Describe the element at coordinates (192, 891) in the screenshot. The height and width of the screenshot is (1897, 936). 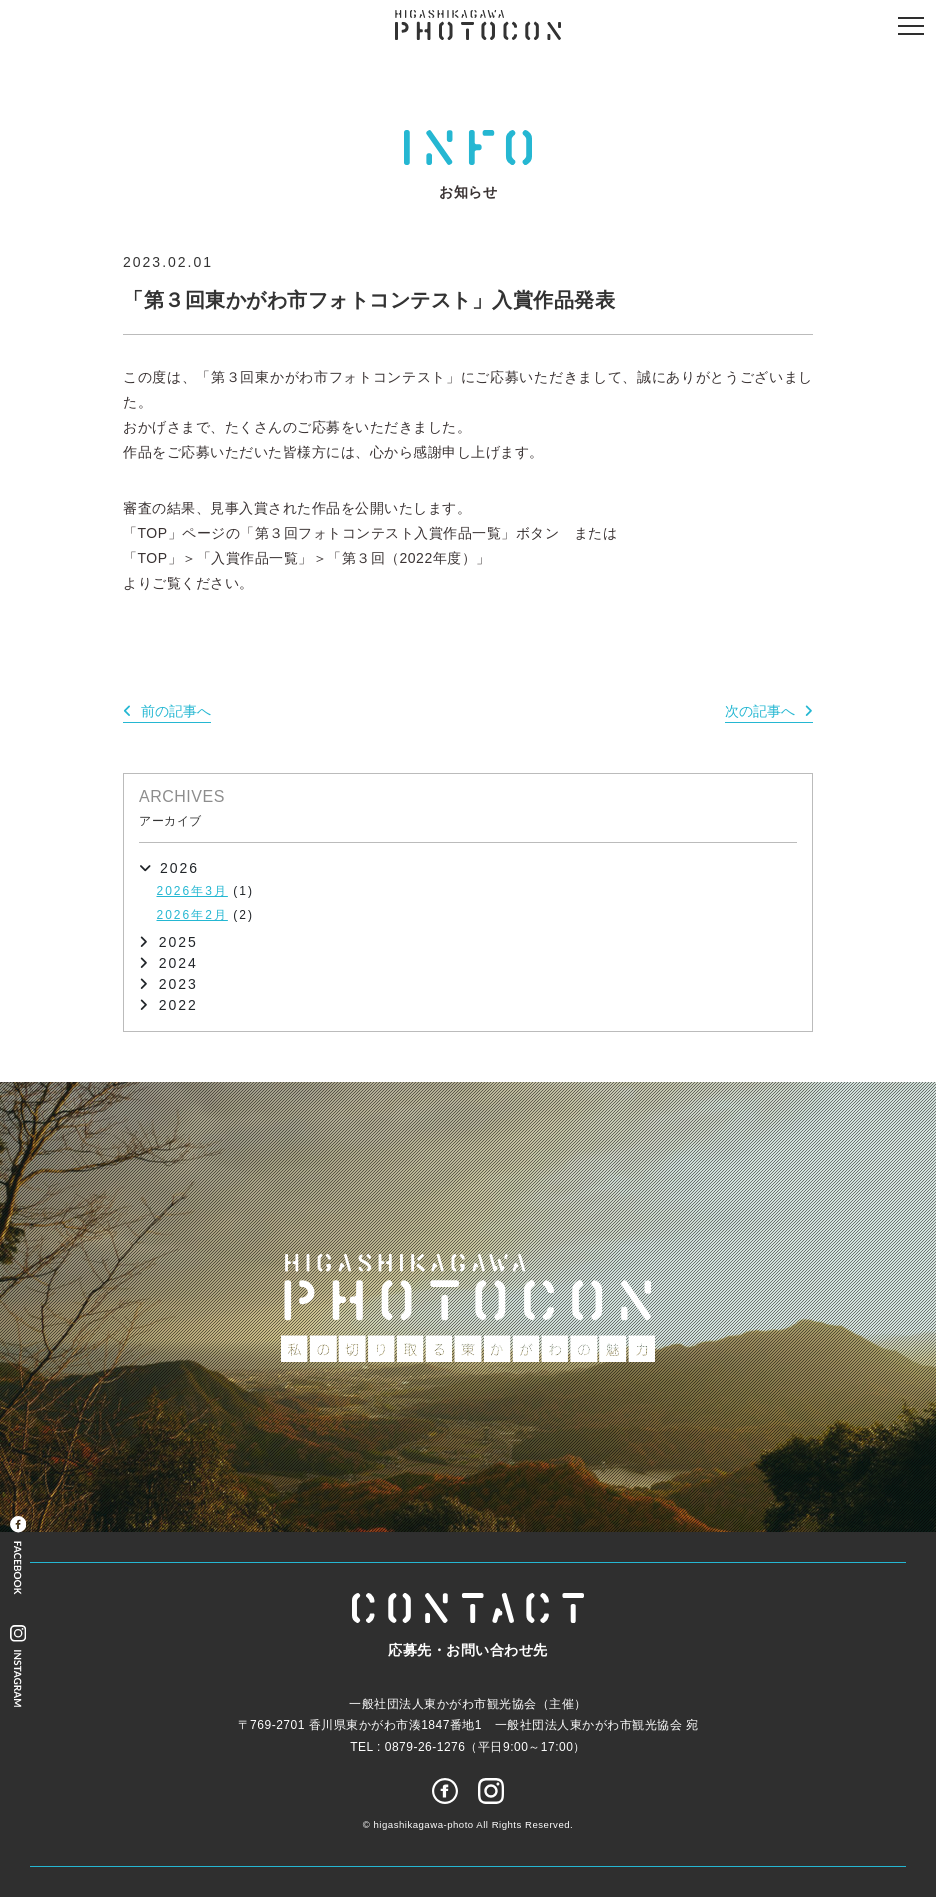
I see `2026年3月` at that location.